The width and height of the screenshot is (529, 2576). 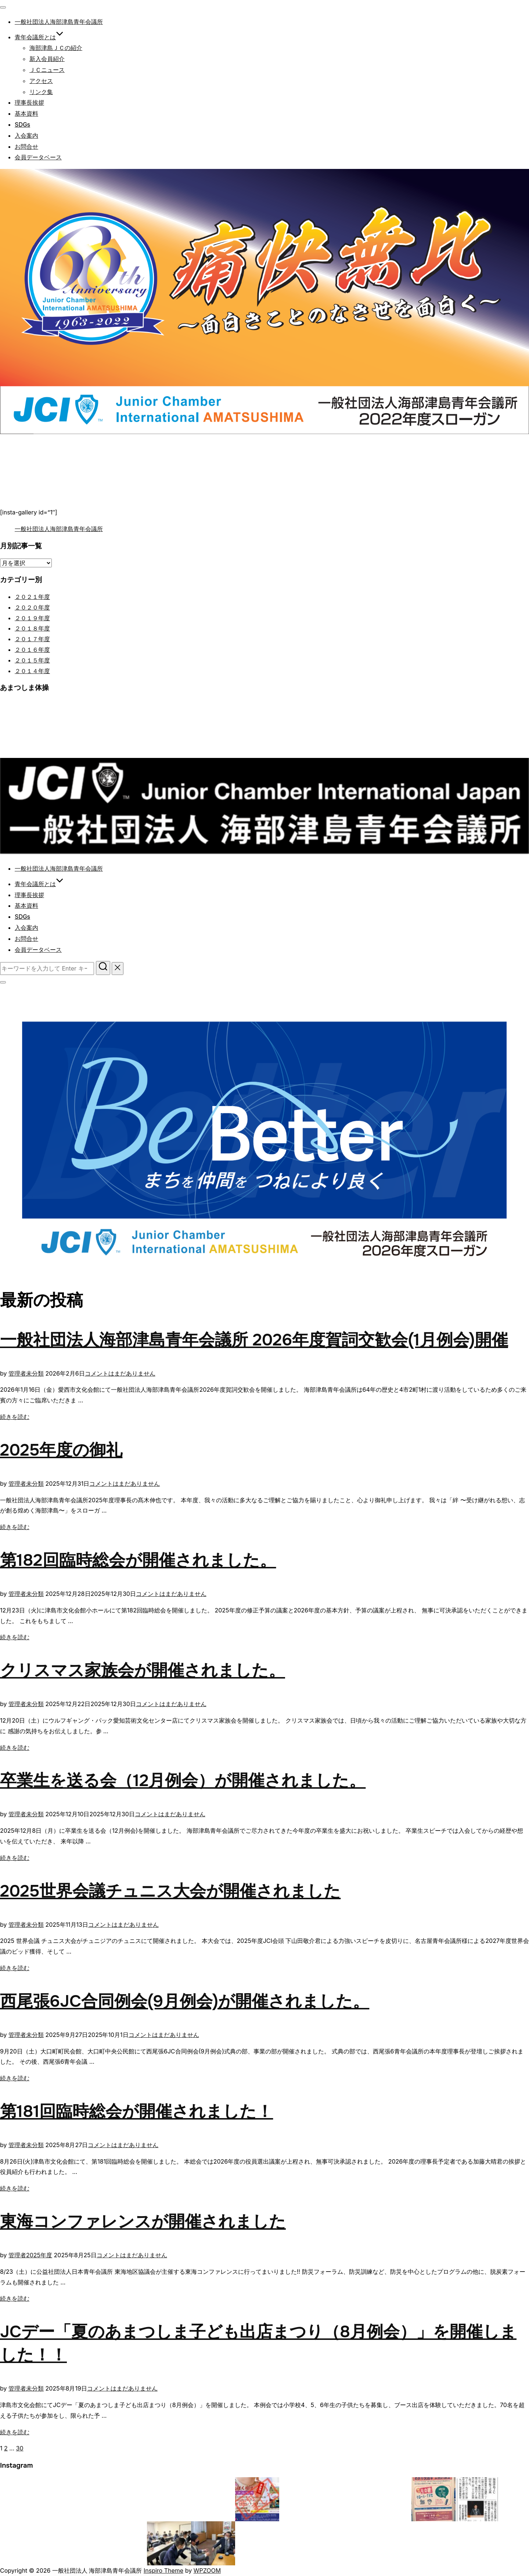 I want to click on アクセス, so click(x=41, y=81).